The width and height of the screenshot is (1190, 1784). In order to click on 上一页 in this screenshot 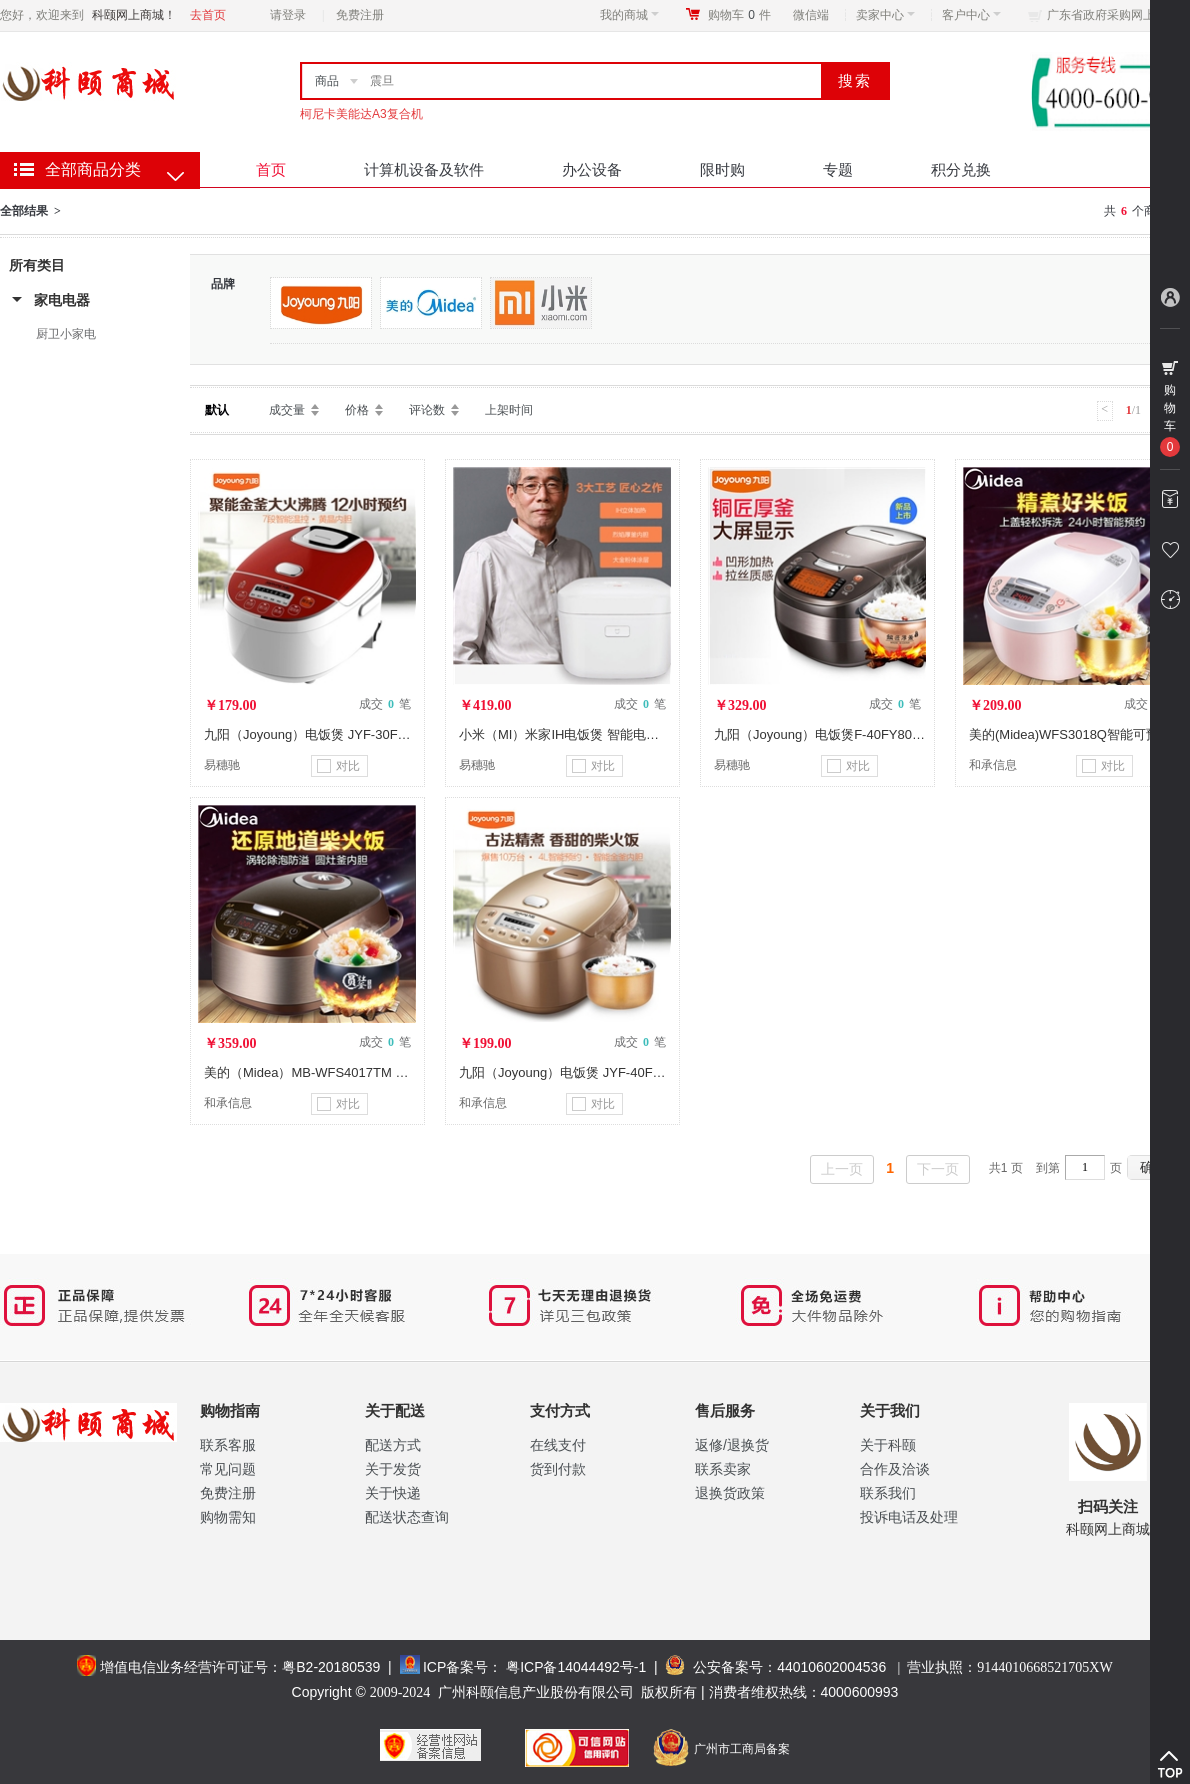, I will do `click(842, 1169)`.